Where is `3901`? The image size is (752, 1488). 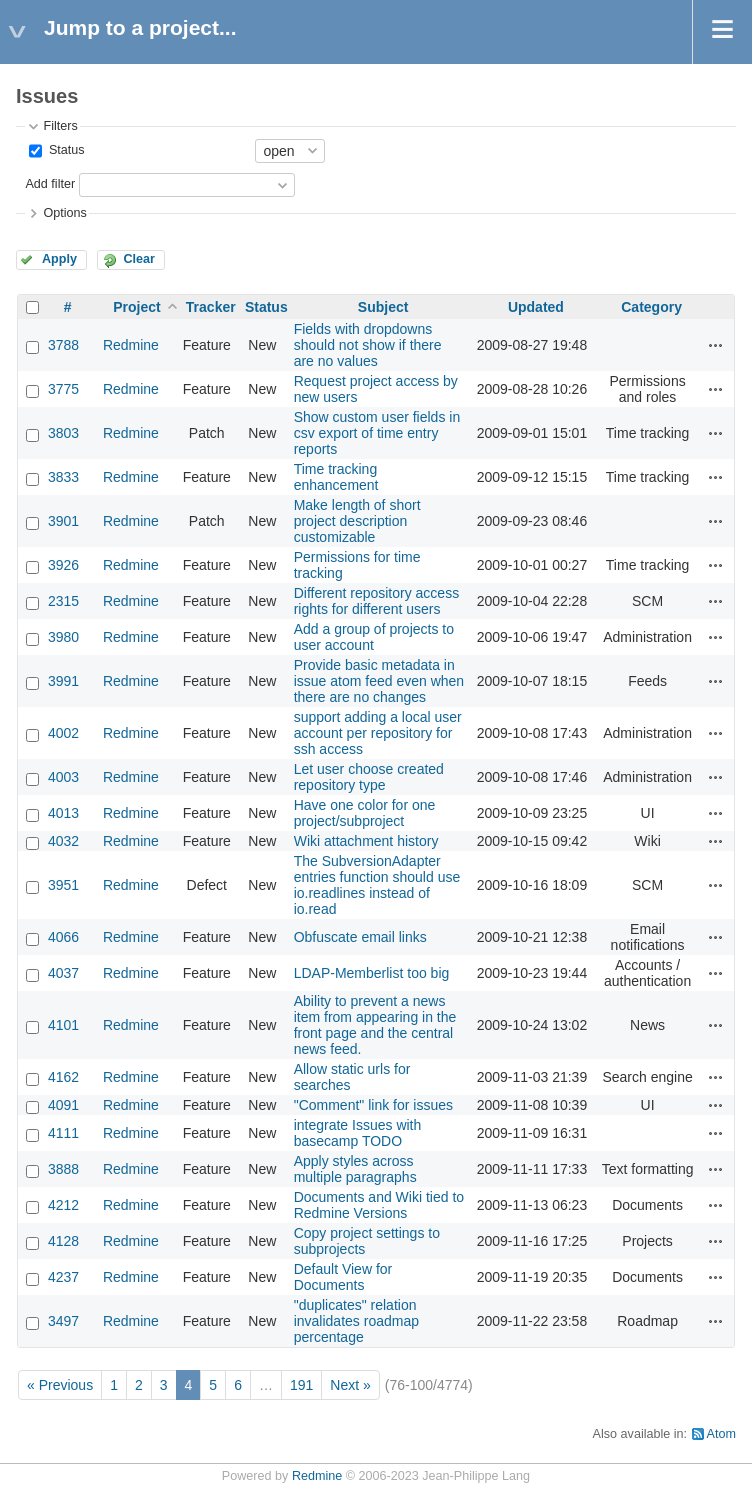 3901 is located at coordinates (63, 521).